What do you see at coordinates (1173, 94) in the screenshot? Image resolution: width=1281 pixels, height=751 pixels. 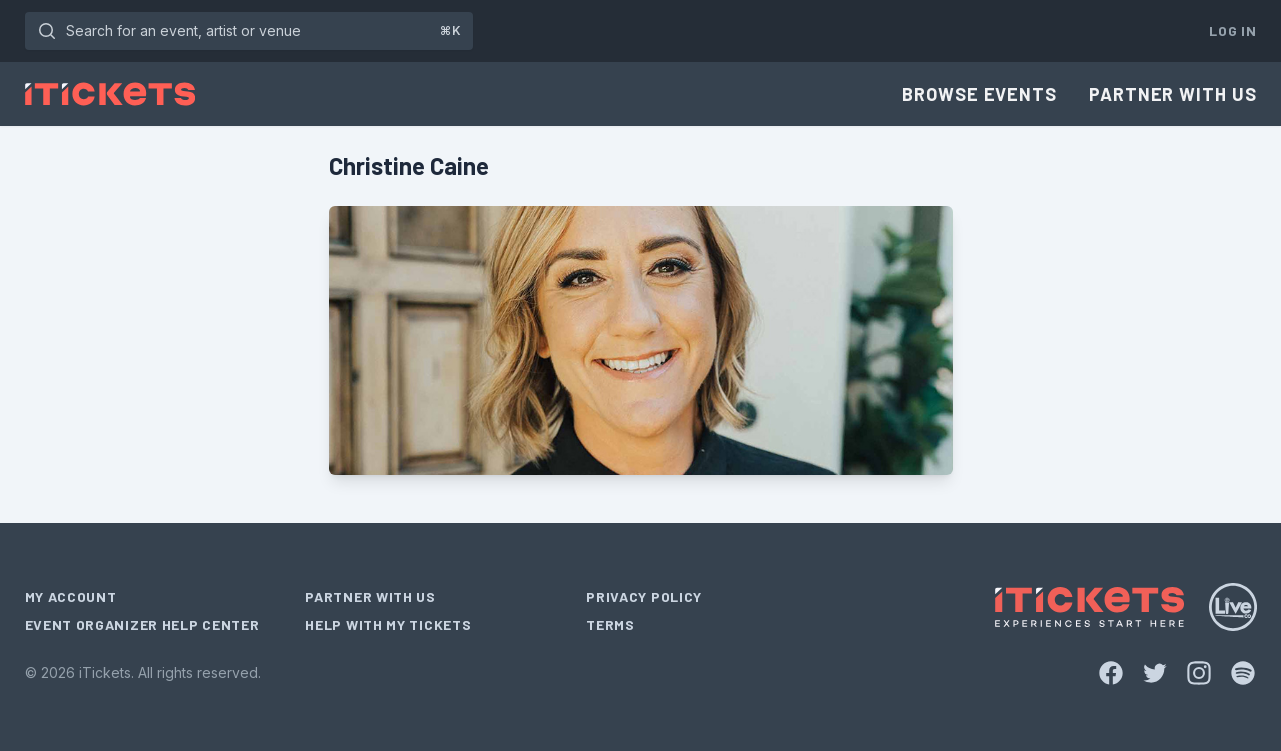 I see `Partner With Us` at bounding box center [1173, 94].